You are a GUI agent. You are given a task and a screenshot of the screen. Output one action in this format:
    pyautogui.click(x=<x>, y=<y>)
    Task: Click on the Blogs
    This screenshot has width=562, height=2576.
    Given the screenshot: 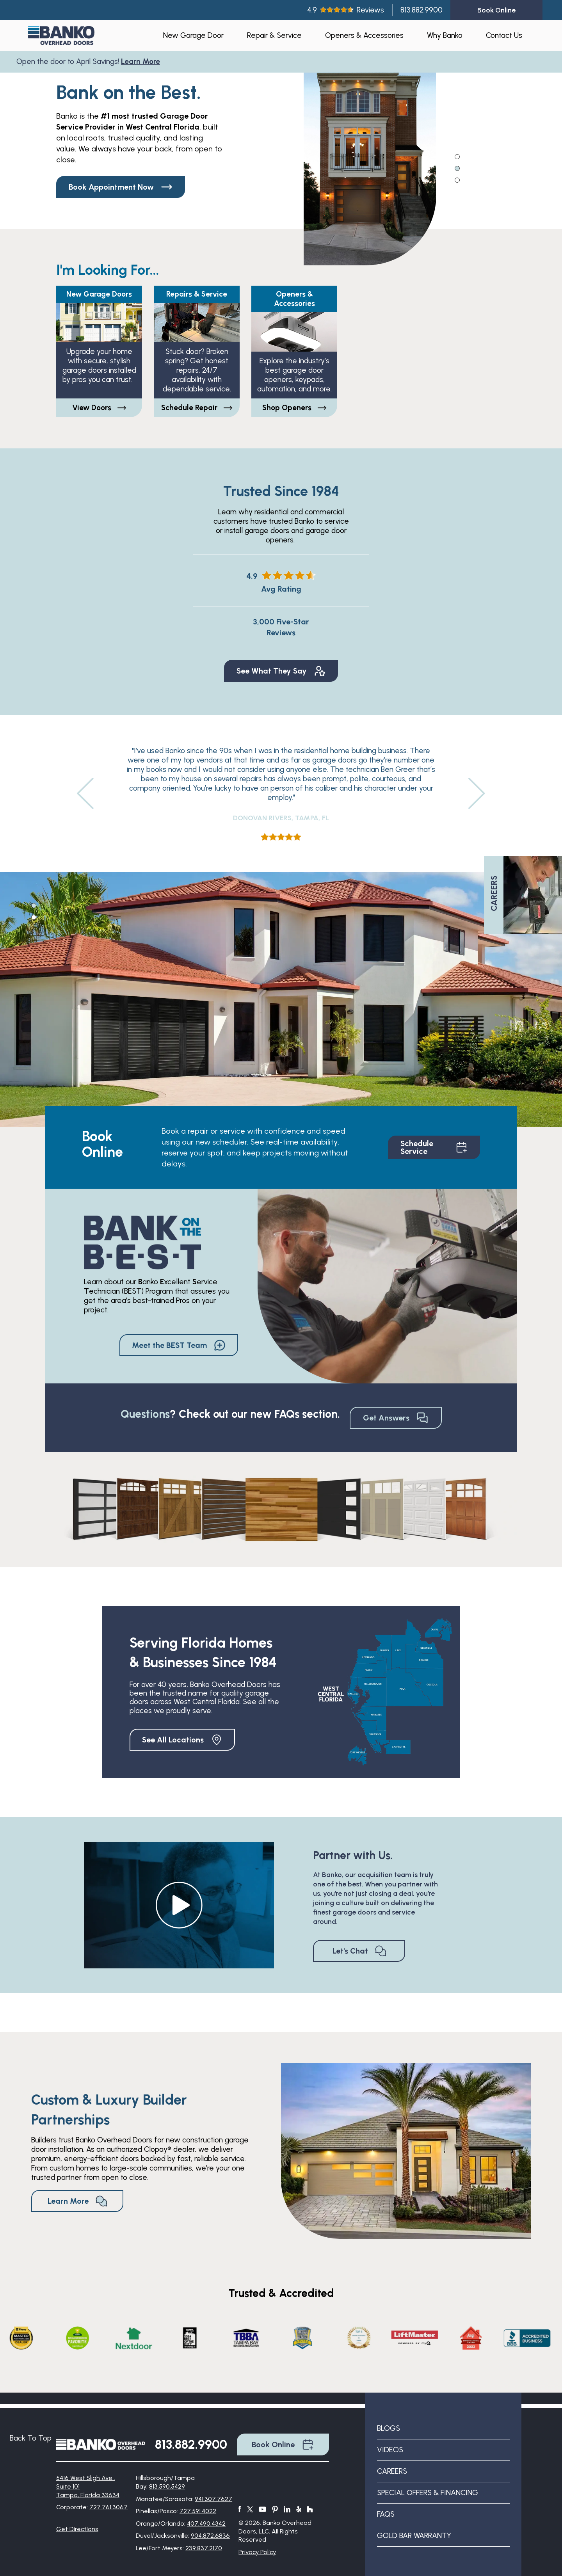 What is the action you would take?
    pyautogui.click(x=388, y=2428)
    